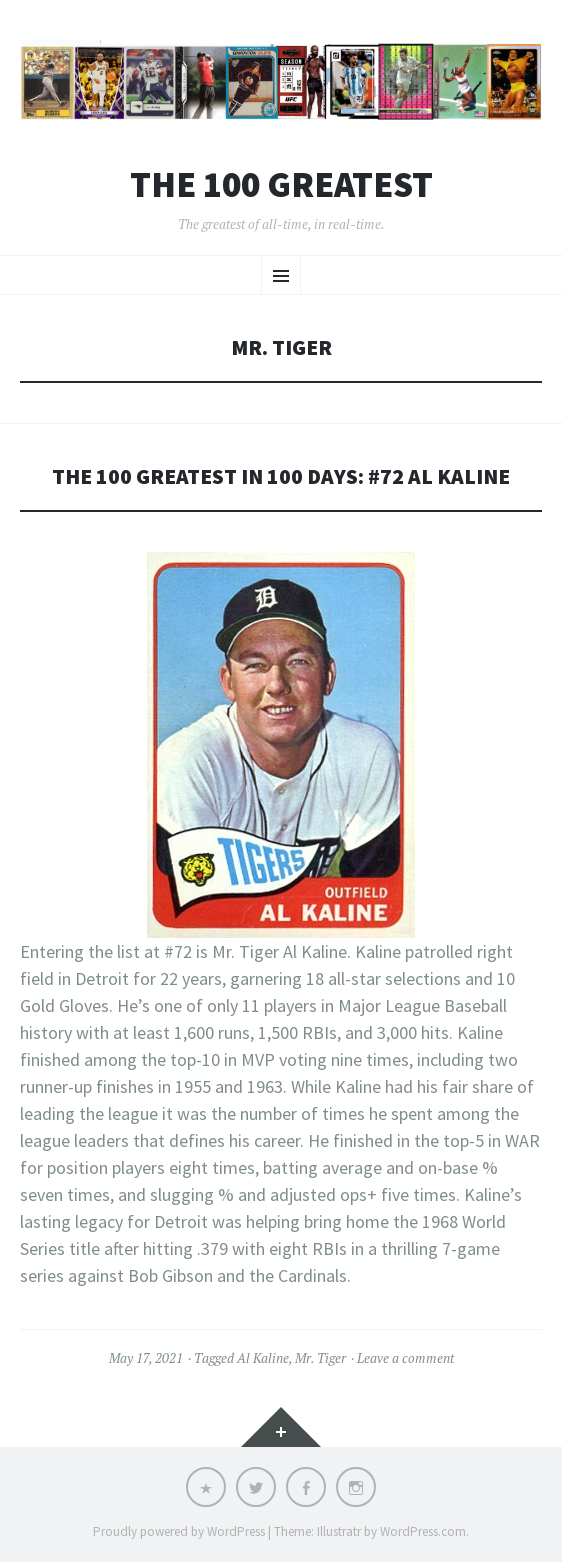  What do you see at coordinates (179, 1531) in the screenshot?
I see `Proudly powered by WordPress` at bounding box center [179, 1531].